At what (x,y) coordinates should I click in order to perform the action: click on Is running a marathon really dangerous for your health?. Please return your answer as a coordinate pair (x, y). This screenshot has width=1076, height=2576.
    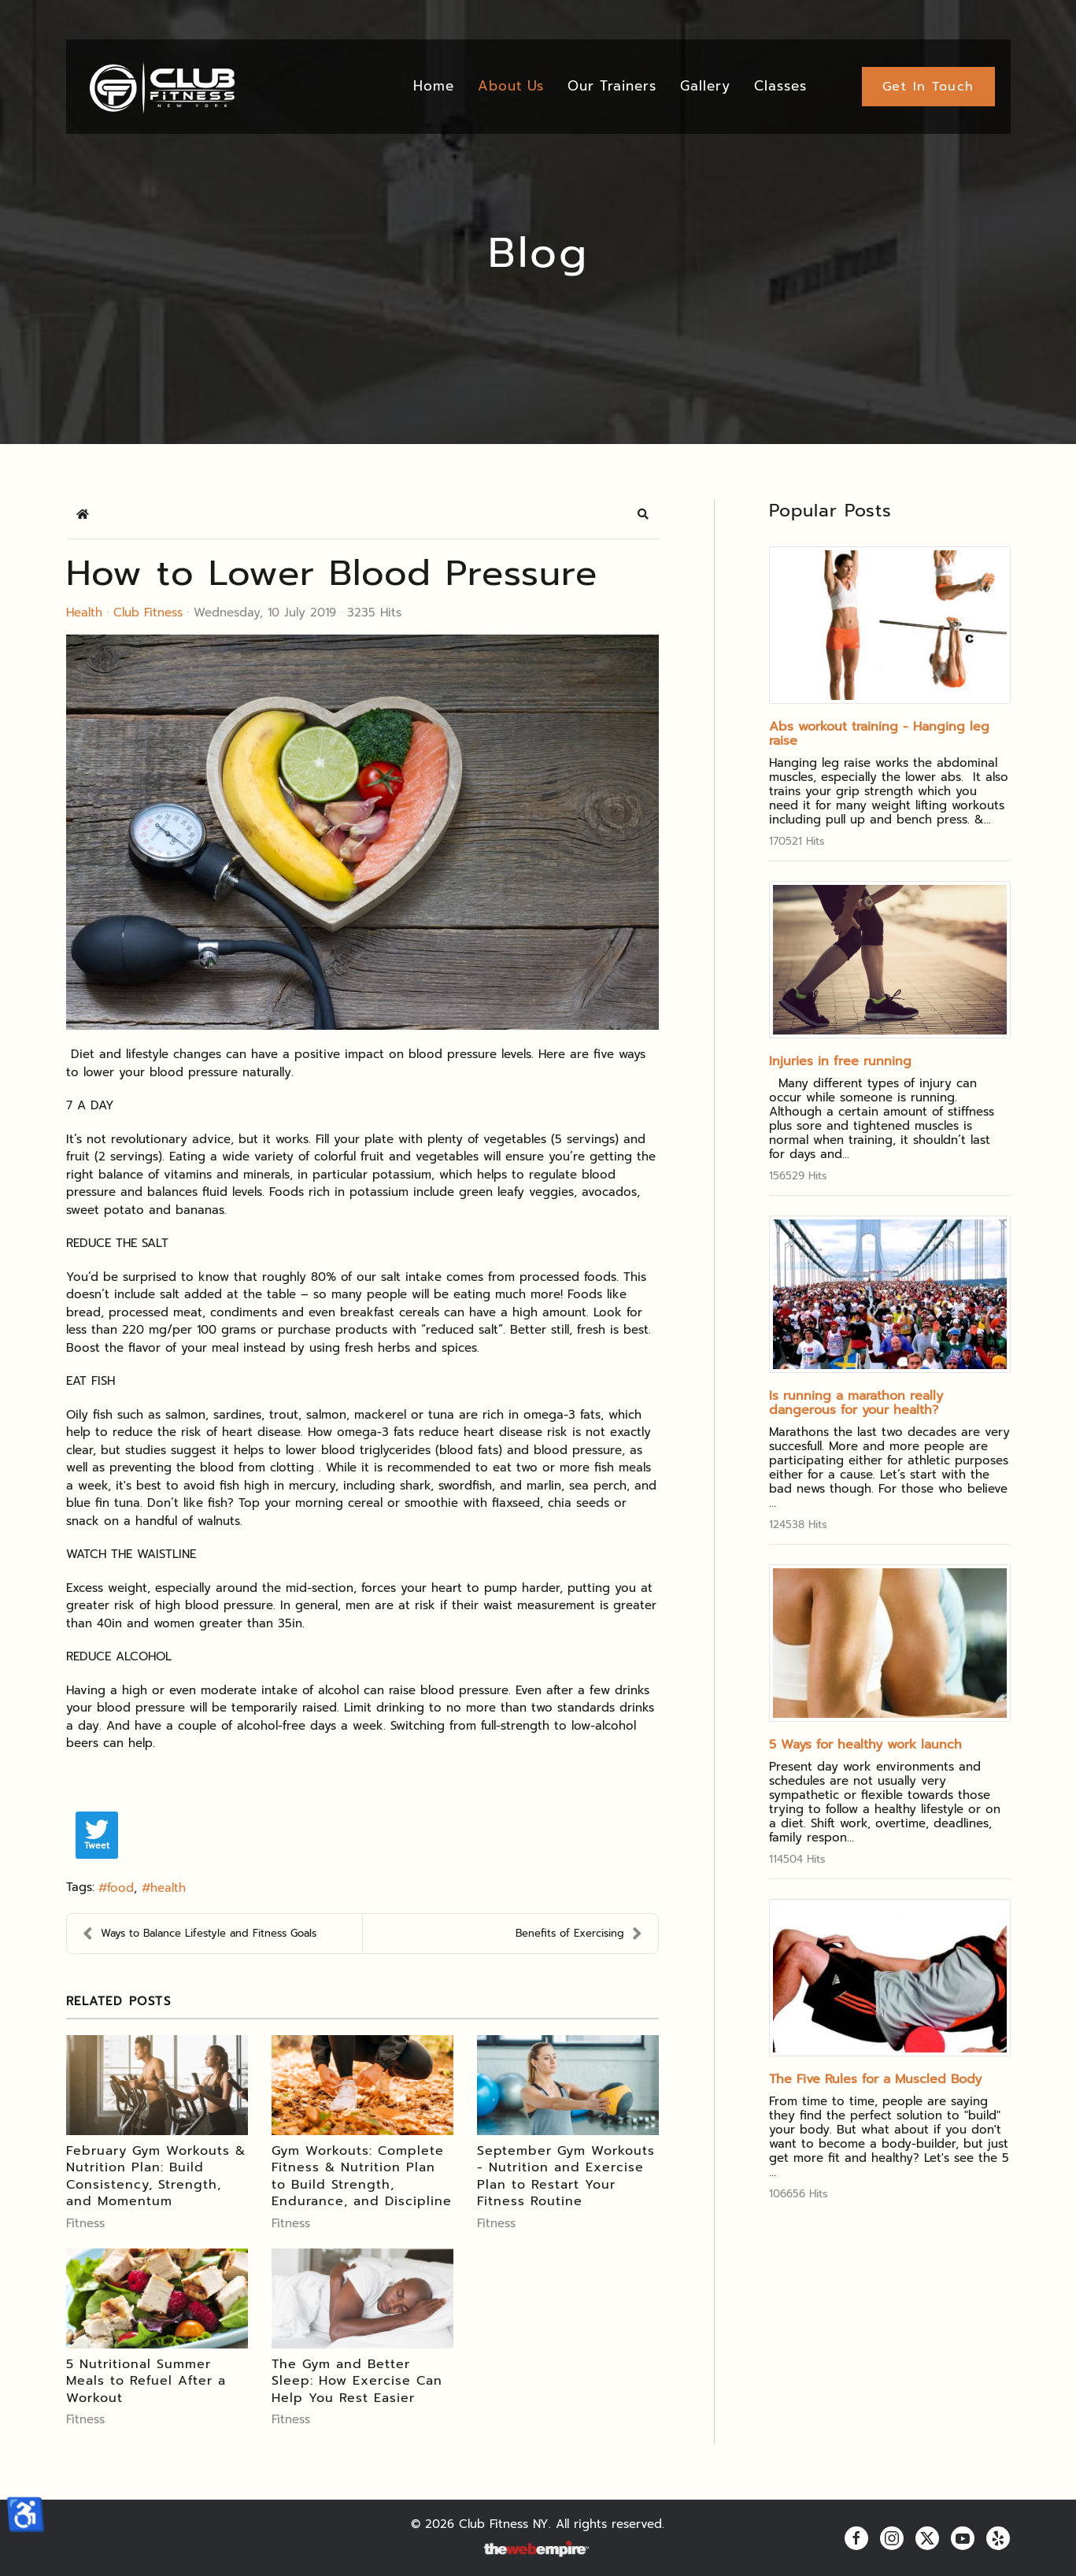
    Looking at the image, I should click on (856, 1402).